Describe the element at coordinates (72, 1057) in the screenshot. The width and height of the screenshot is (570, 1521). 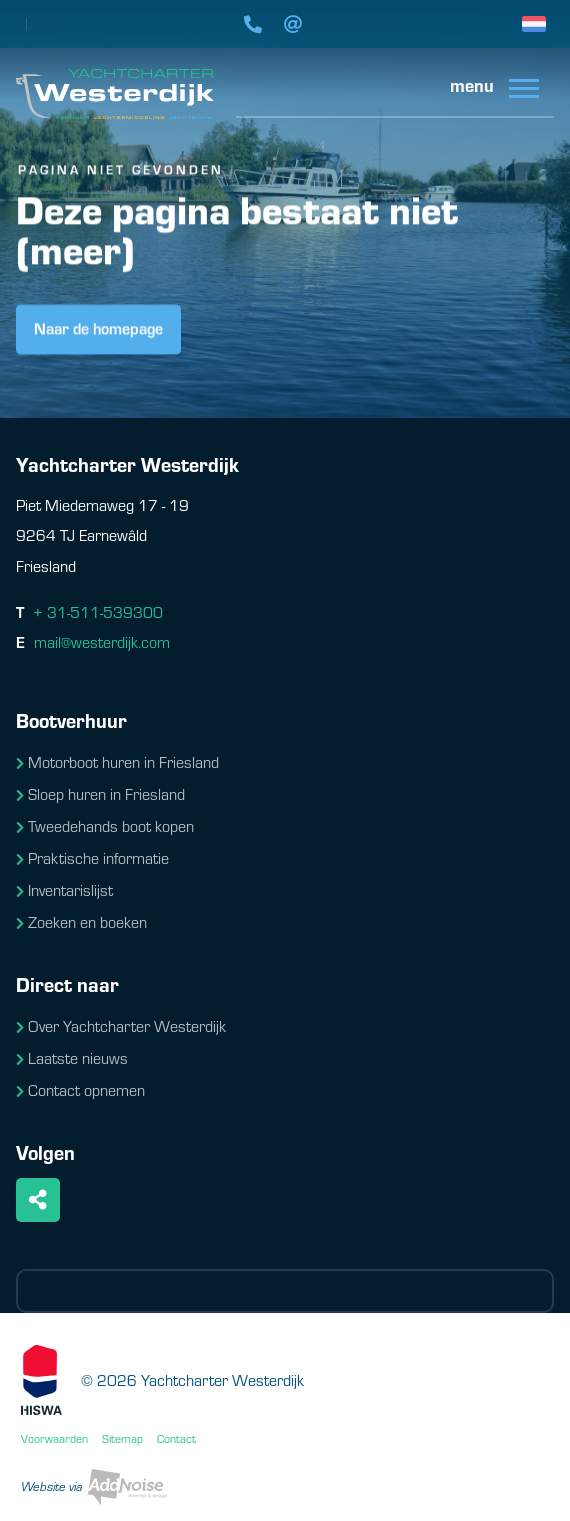
I see `Laatste nieuws` at that location.